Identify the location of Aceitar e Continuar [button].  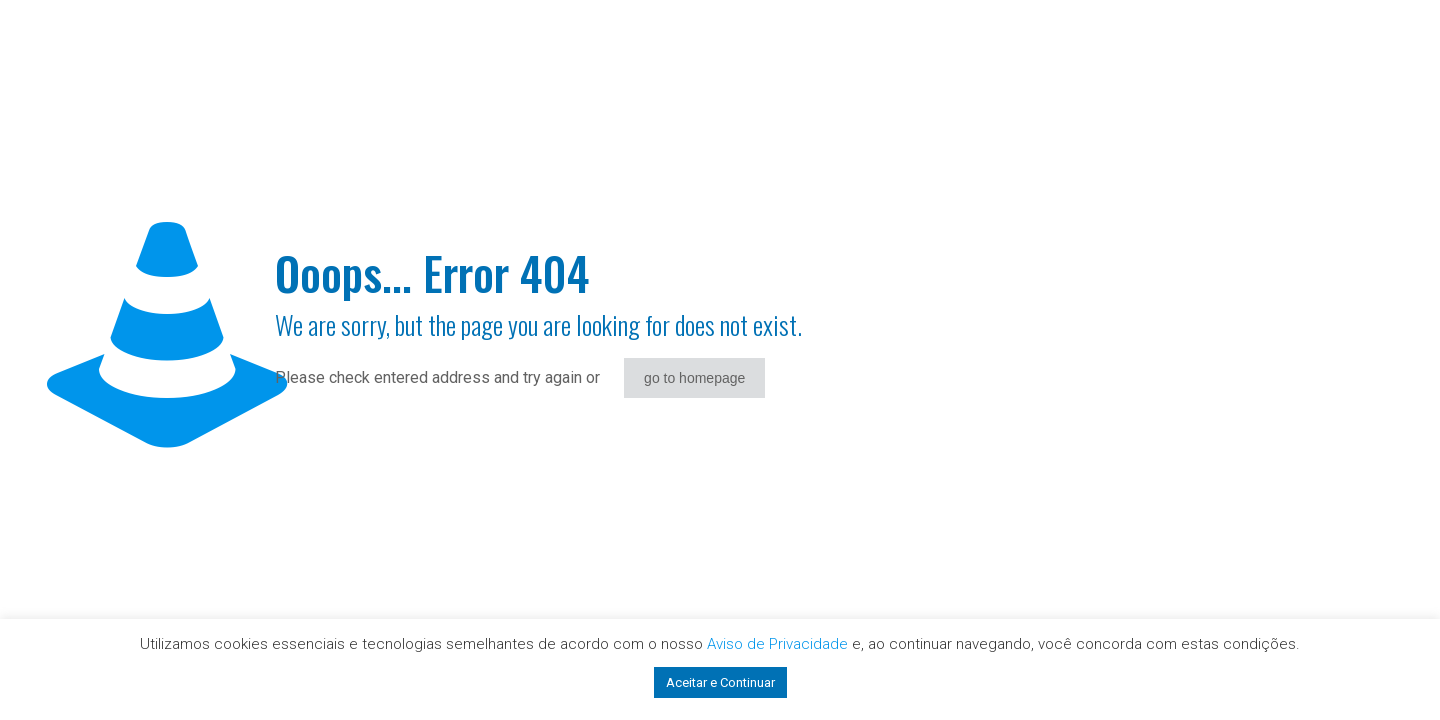
(720, 682).